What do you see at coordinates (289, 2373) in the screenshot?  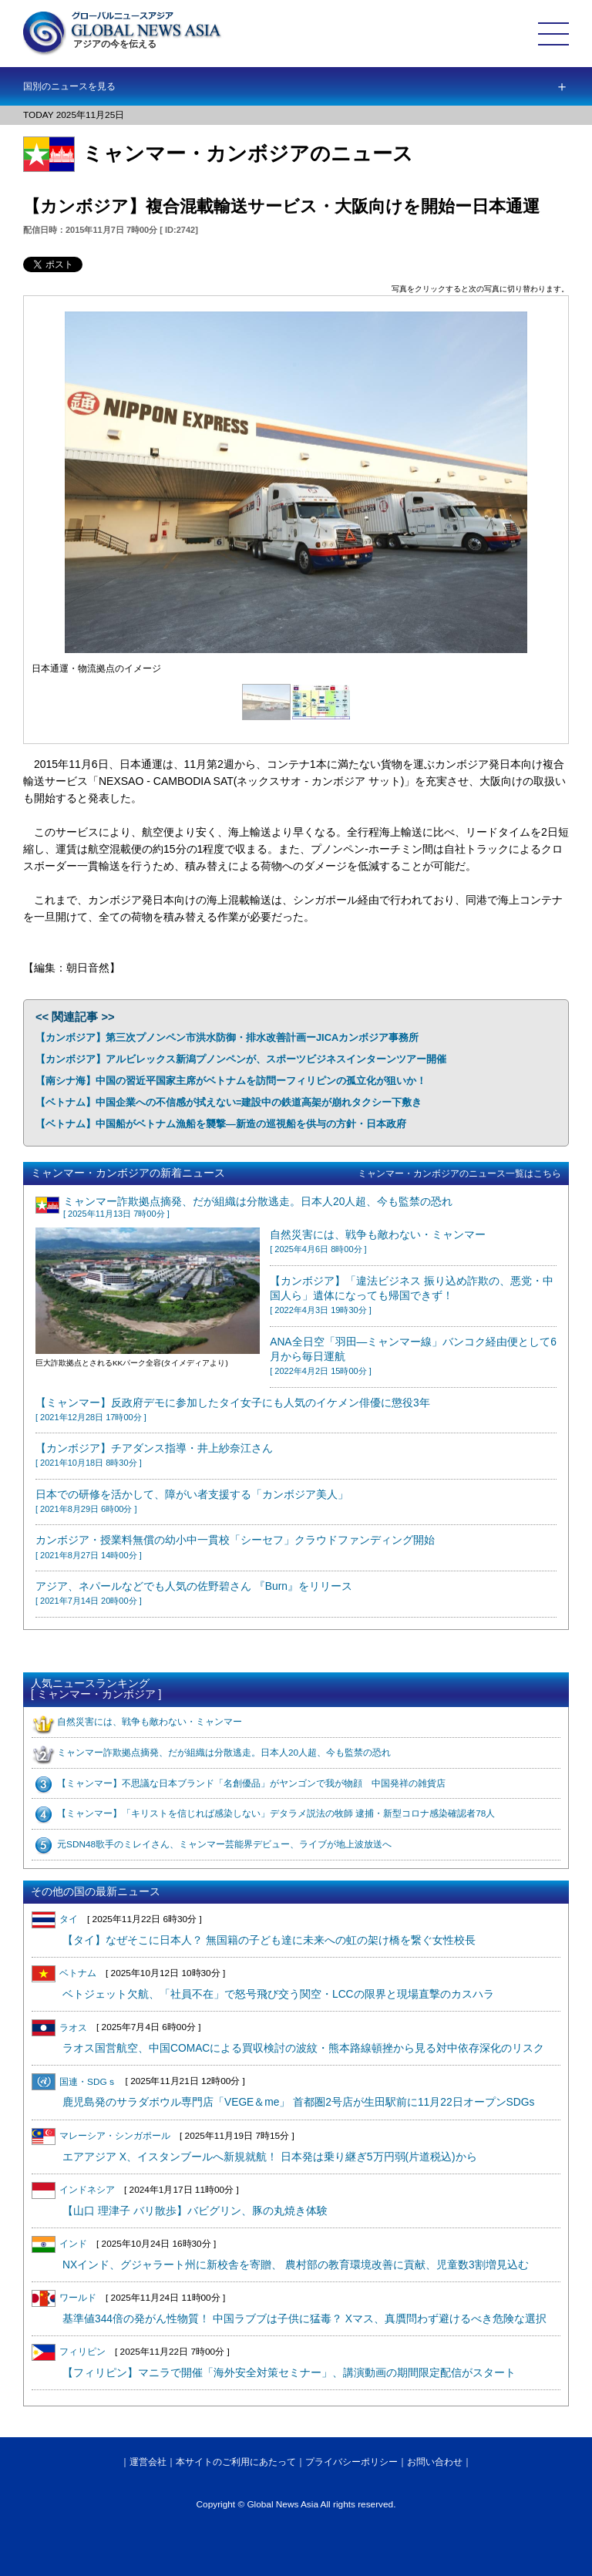 I see `【フィリピン】マニラで開催「海外安全対策セミナー」、講演動画の期間限定配信がスタート` at bounding box center [289, 2373].